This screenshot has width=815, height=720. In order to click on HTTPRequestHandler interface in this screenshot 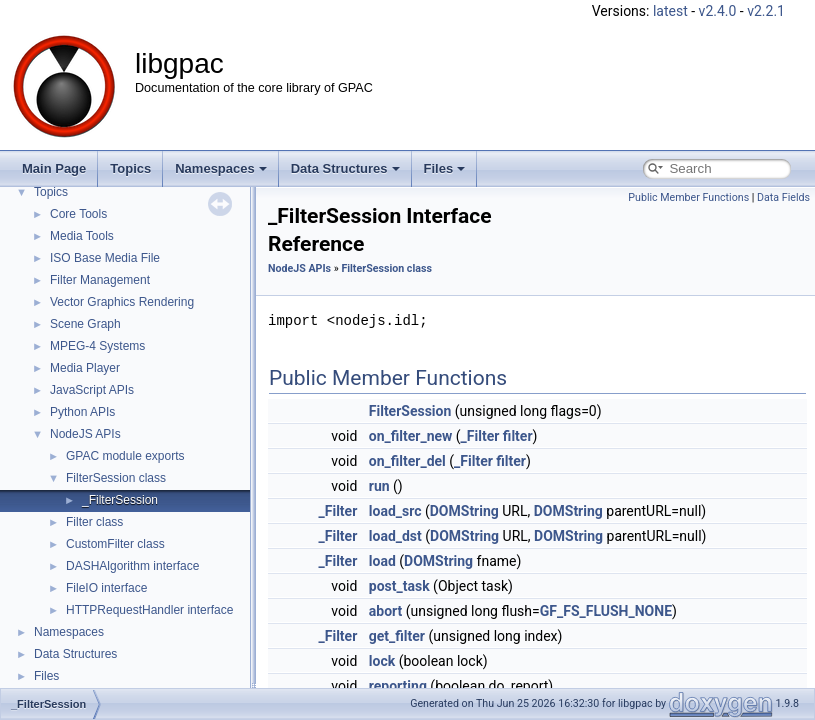, I will do `click(149, 610)`.